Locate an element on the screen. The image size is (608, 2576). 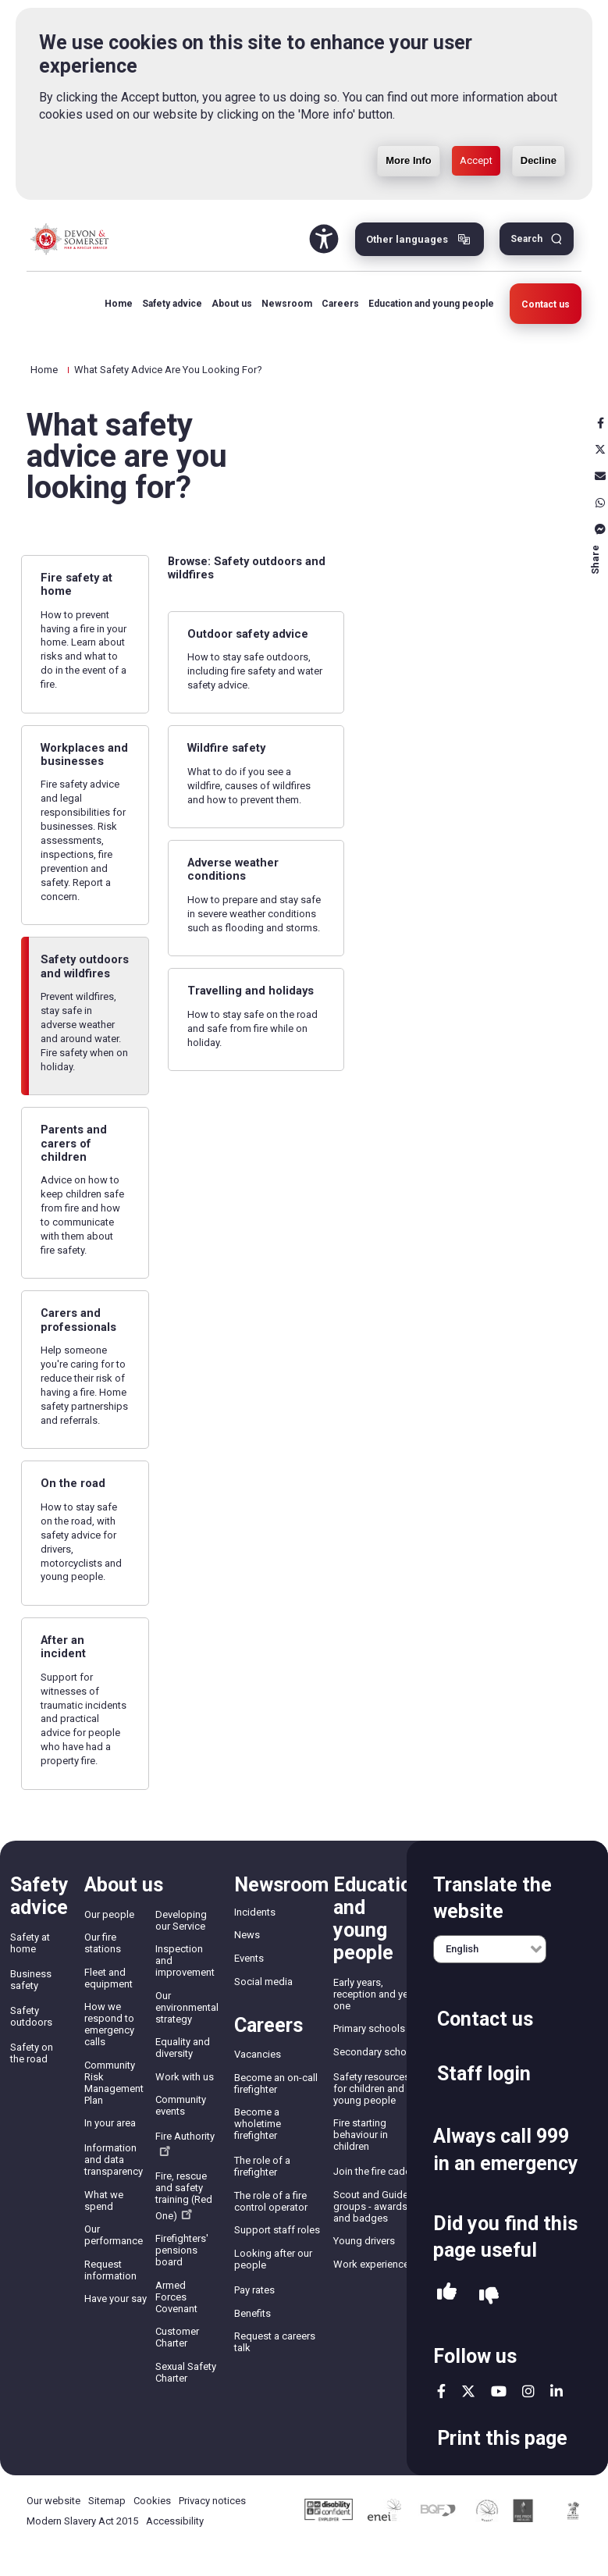
twitter is located at coordinates (468, 2391).